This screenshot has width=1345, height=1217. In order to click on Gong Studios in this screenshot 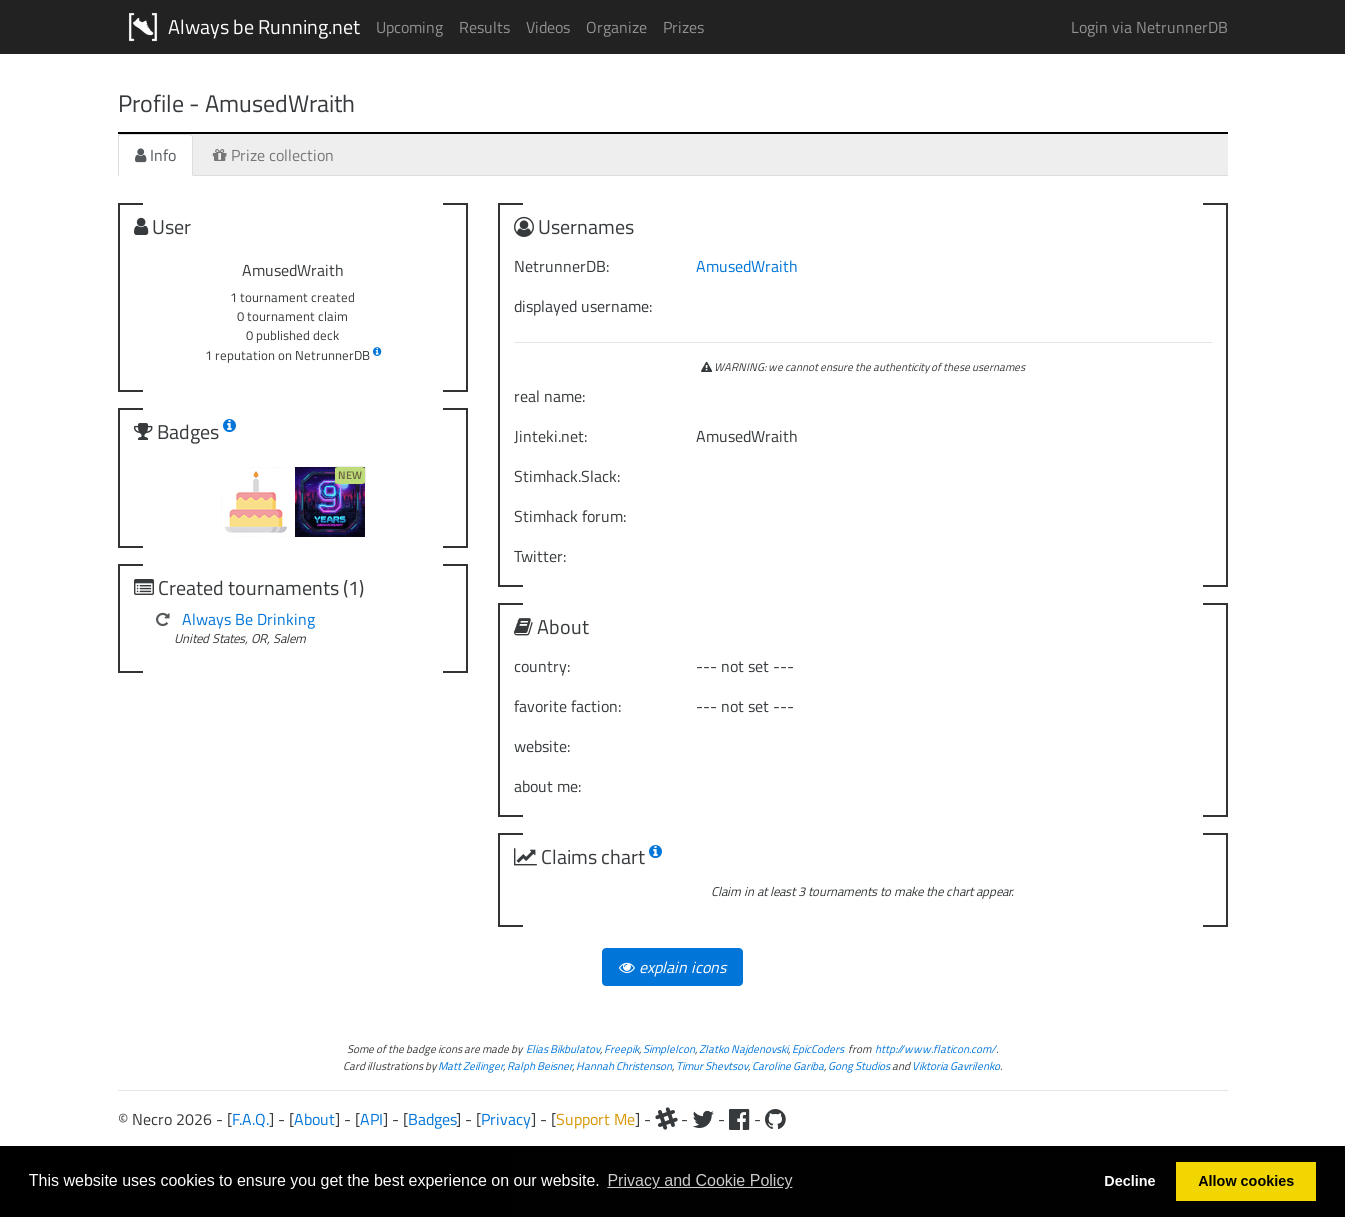, I will do `click(859, 1065)`.